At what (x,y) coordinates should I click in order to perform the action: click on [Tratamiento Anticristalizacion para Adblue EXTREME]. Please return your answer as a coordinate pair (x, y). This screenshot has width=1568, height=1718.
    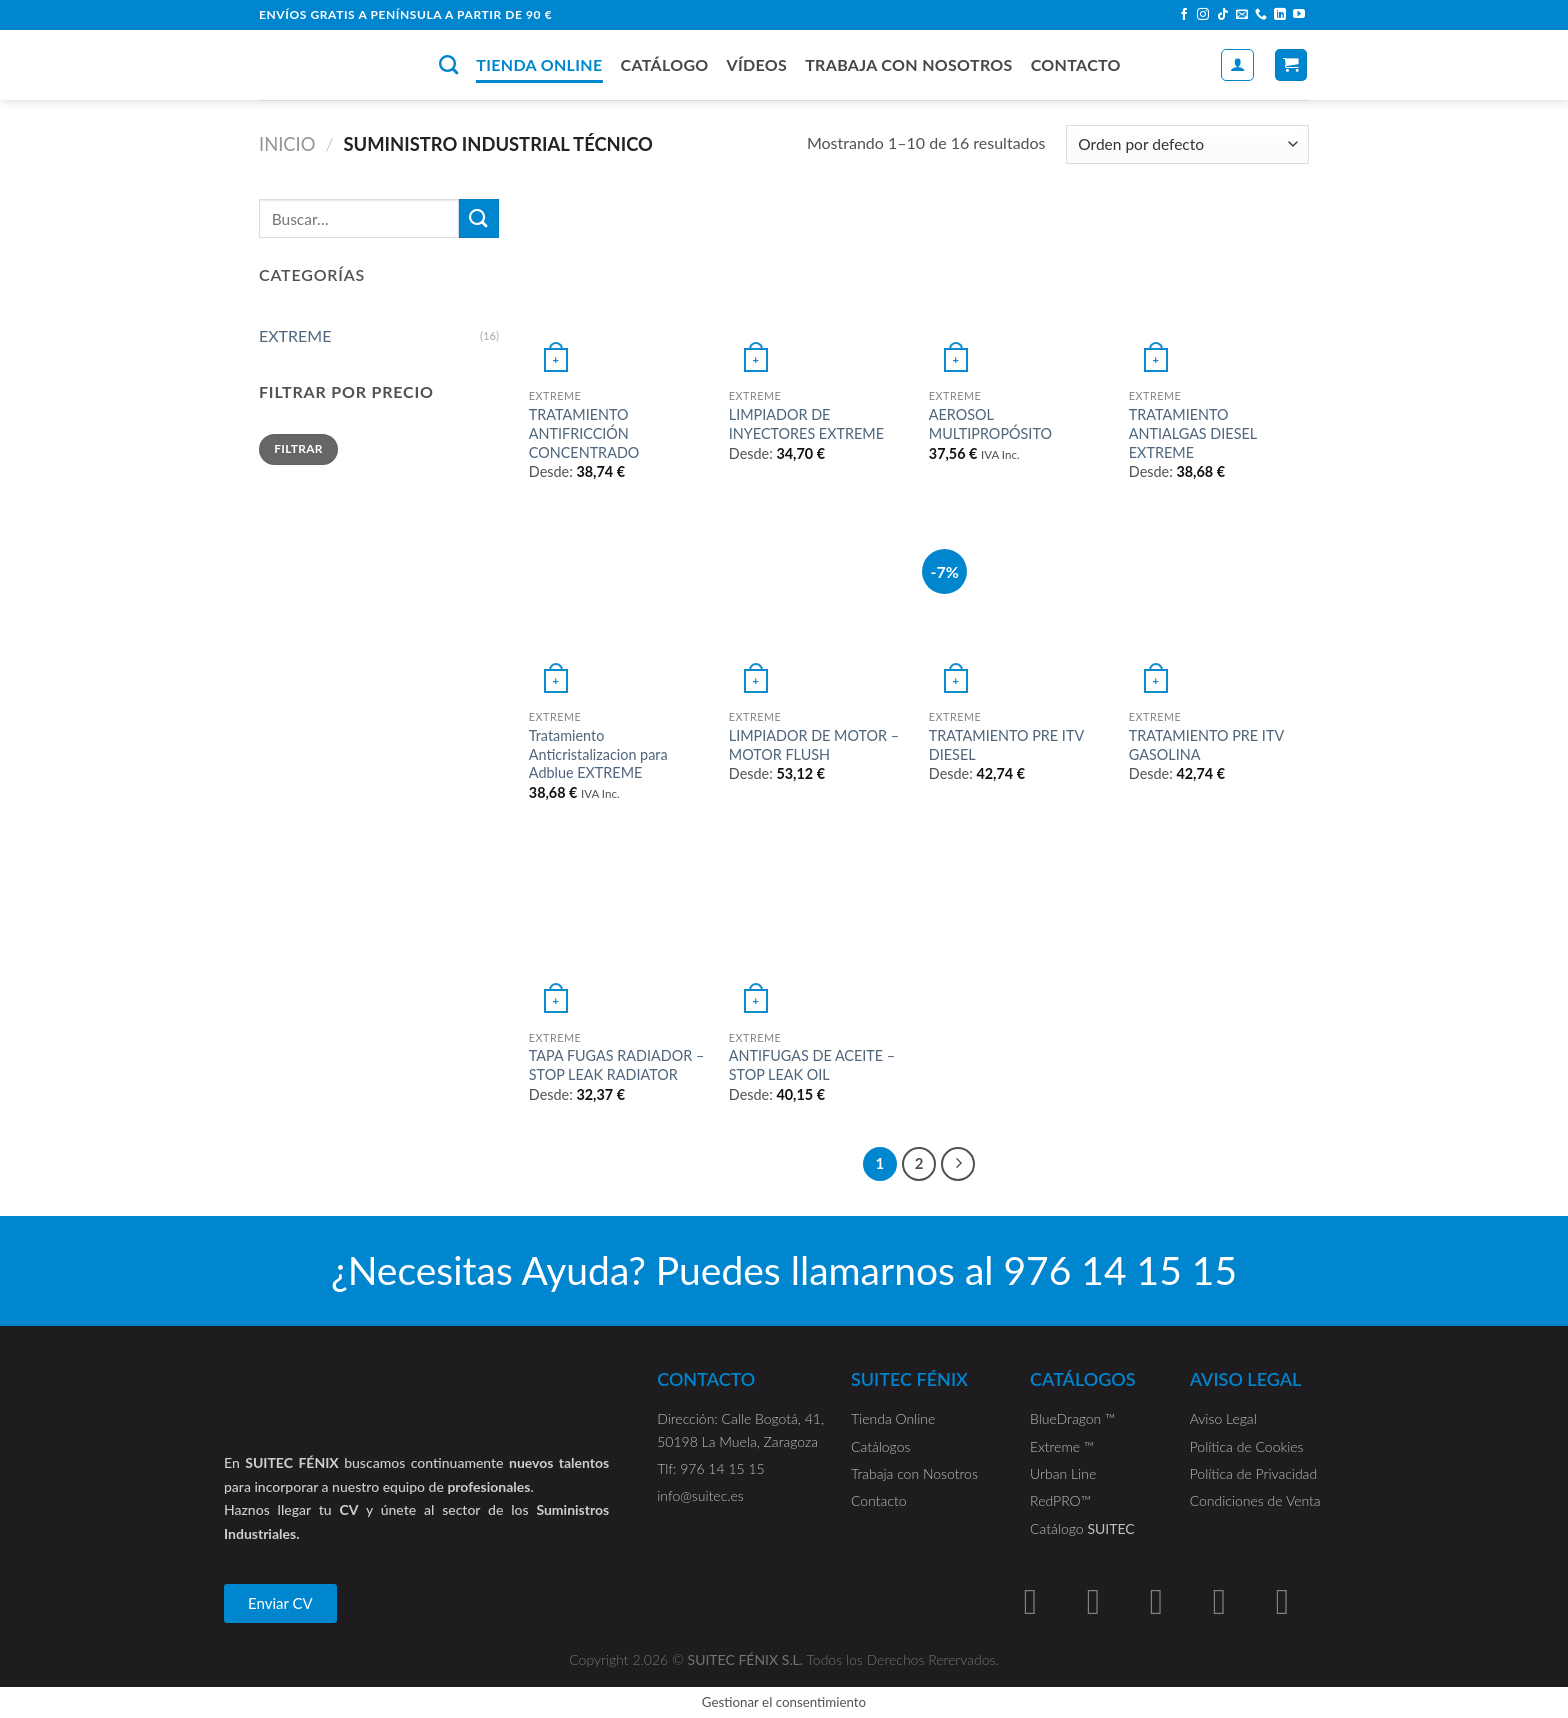
    Looking at the image, I should click on (619, 609).